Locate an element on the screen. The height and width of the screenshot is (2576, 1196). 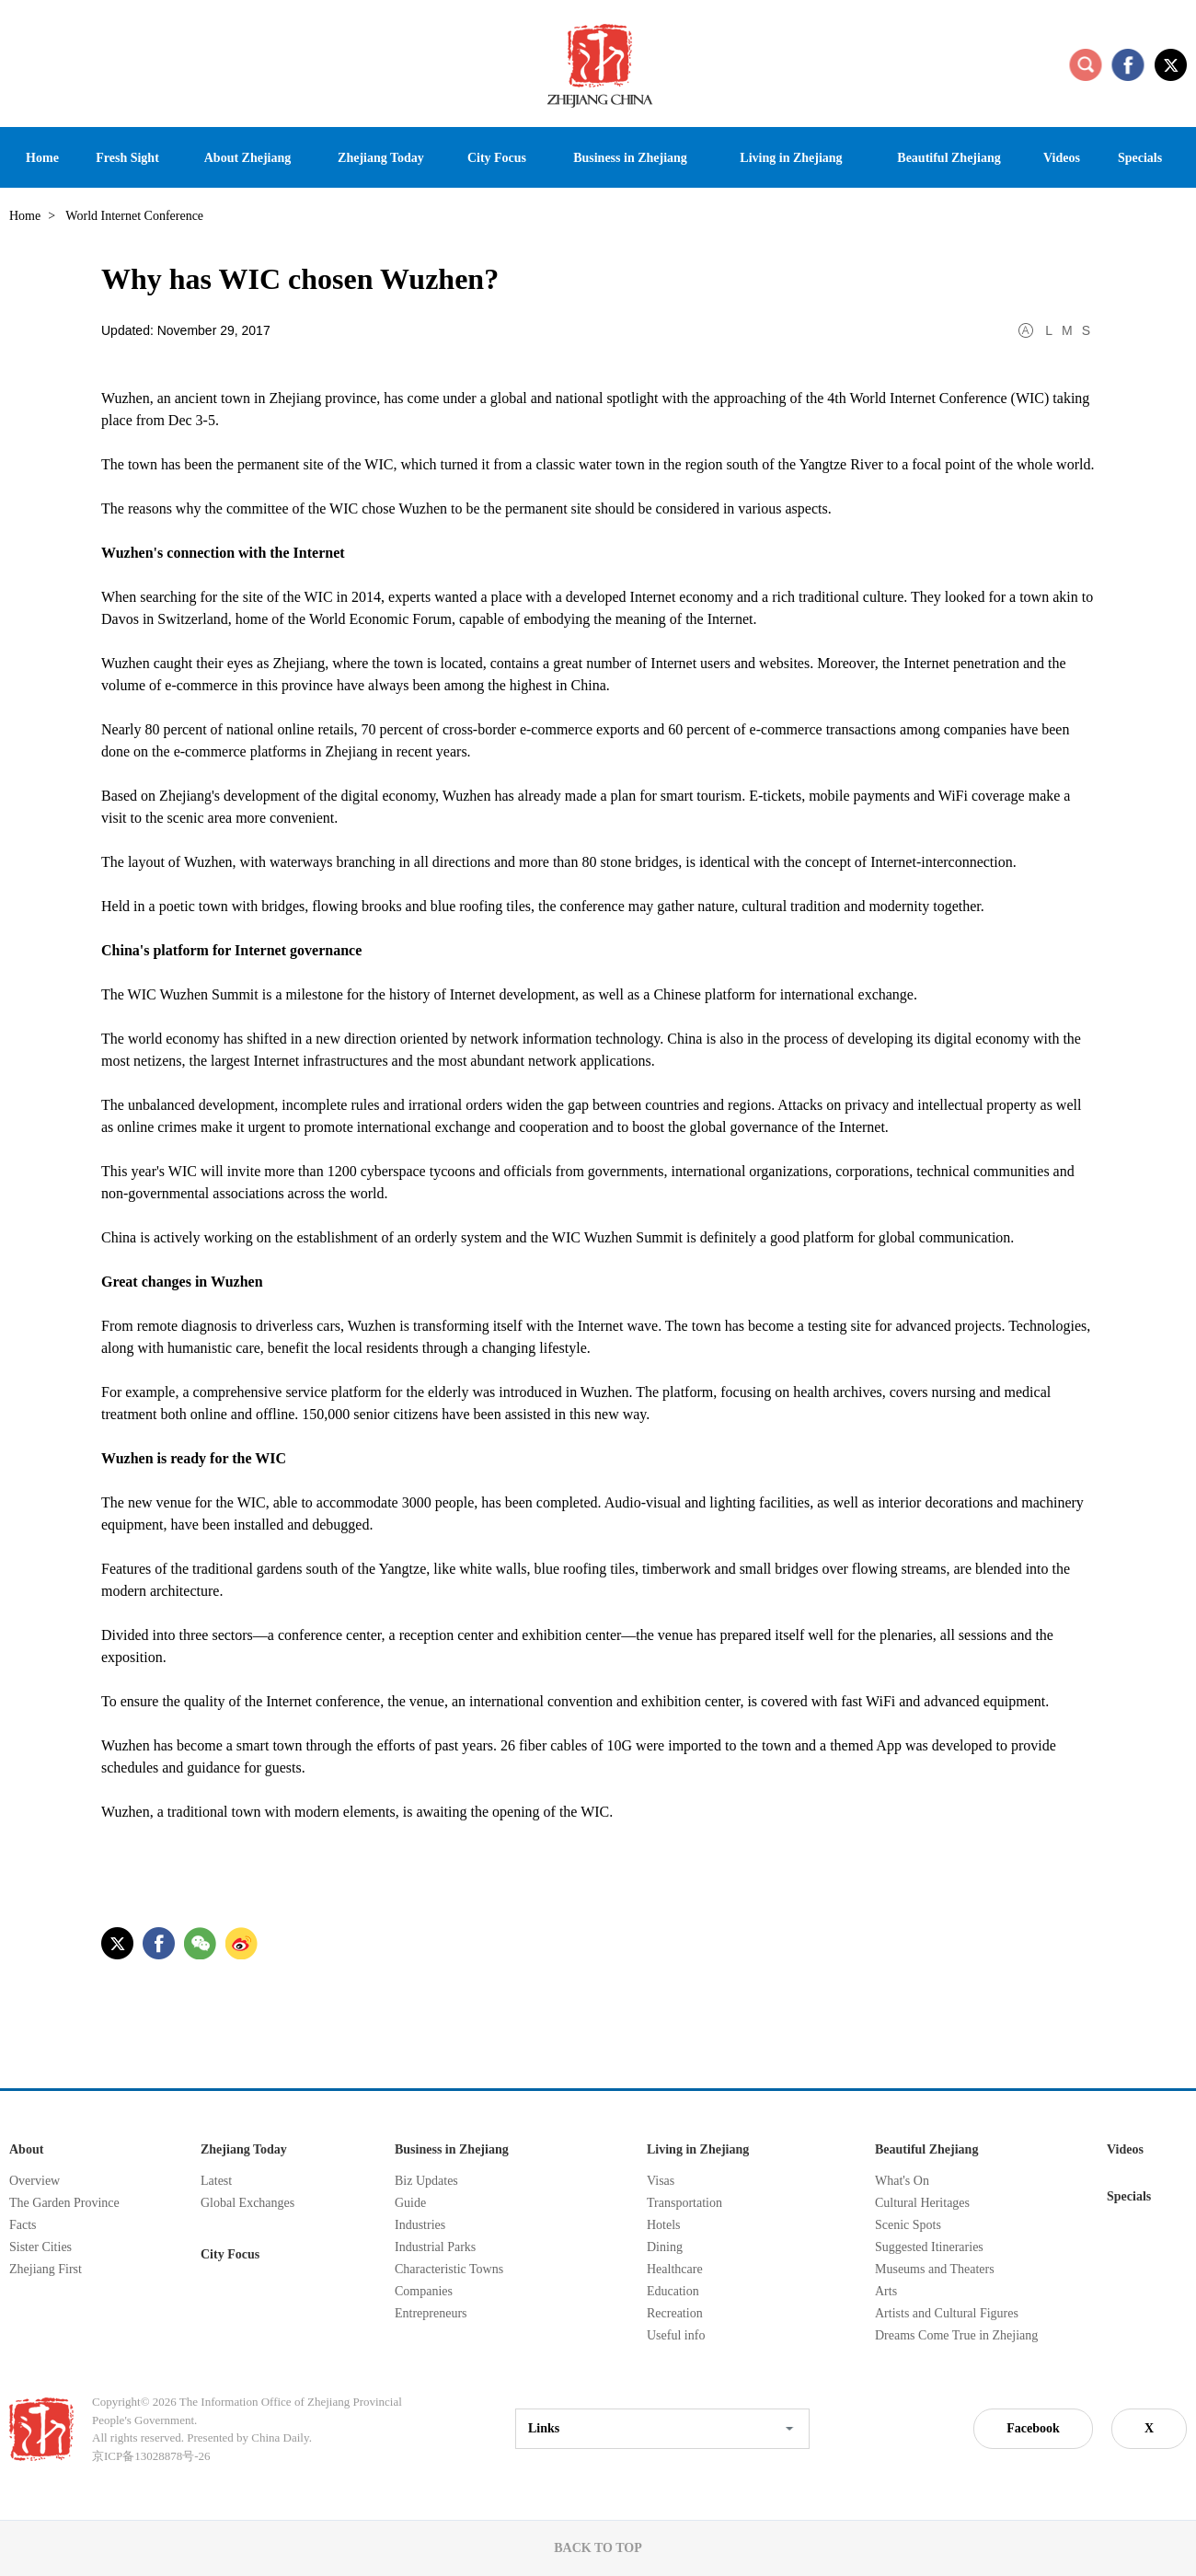
Facebook is located at coordinates (1033, 2428).